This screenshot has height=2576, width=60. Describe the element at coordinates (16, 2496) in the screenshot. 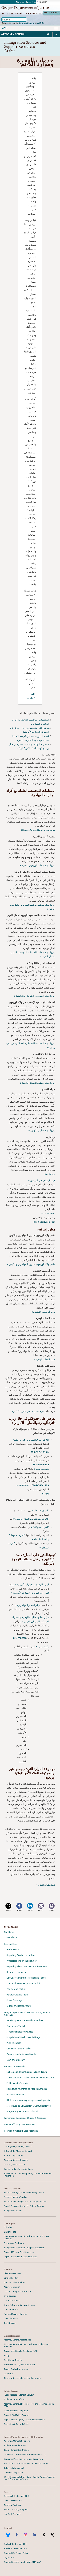

I see `Careers at the Oregon DOJ` at that location.